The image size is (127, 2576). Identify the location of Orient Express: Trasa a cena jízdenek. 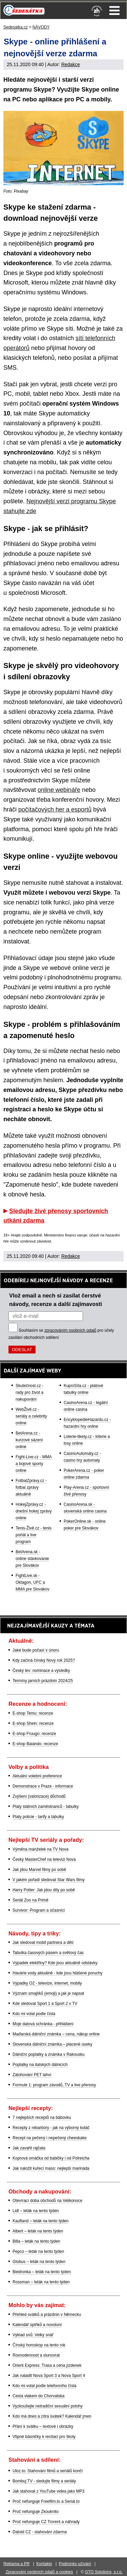
(47, 2365).